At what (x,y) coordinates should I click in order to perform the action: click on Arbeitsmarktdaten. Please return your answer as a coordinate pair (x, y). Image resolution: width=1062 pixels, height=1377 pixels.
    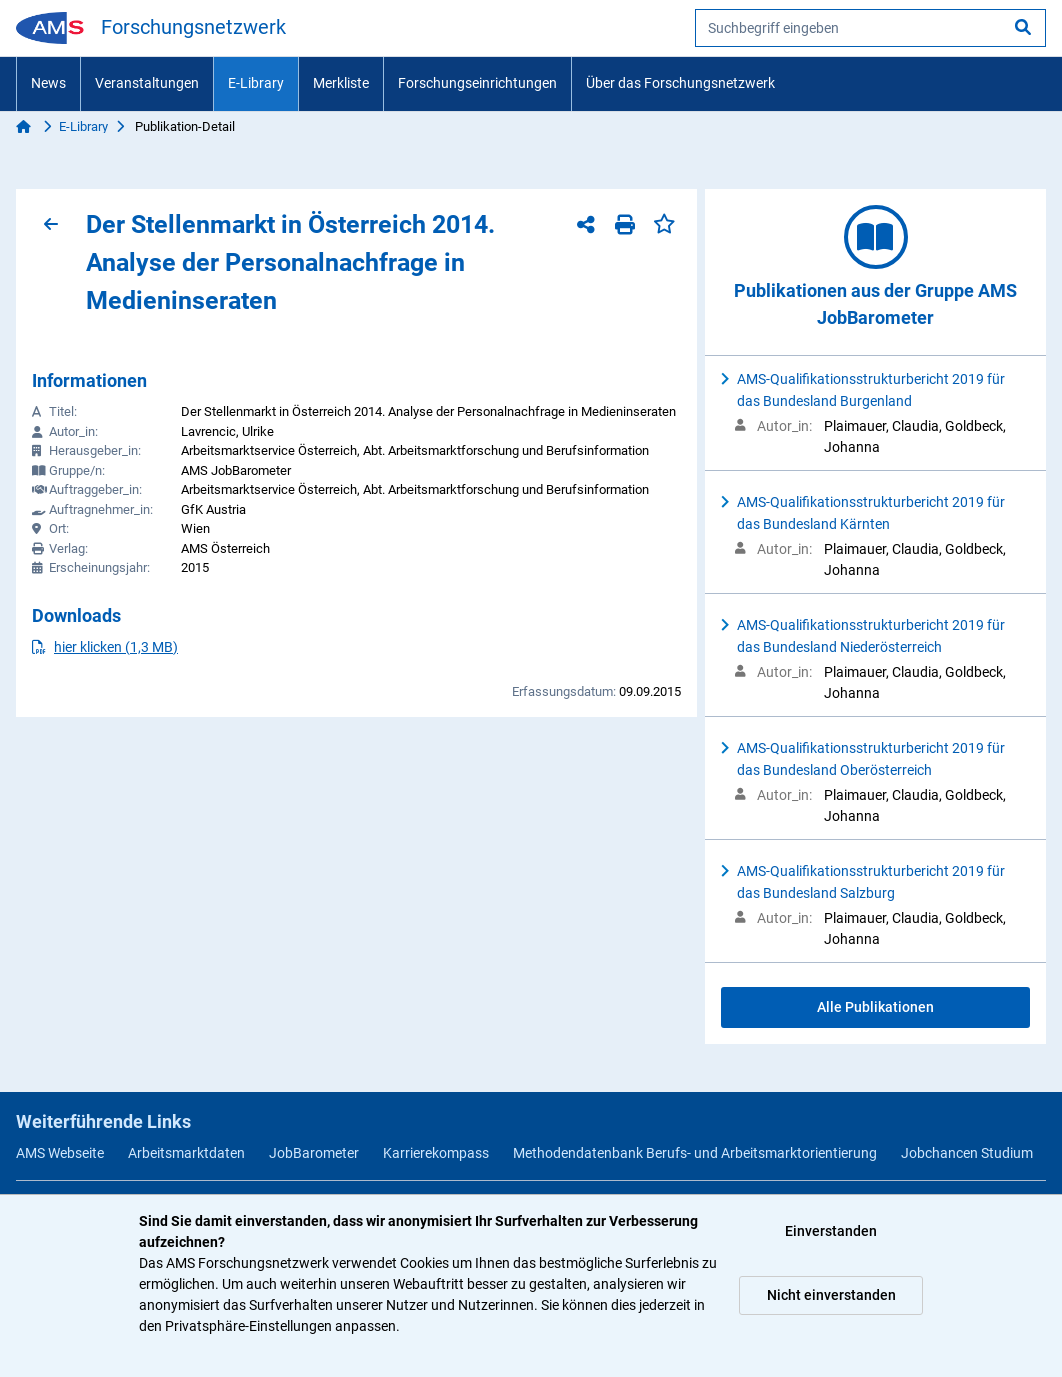
    Looking at the image, I should click on (186, 1153).